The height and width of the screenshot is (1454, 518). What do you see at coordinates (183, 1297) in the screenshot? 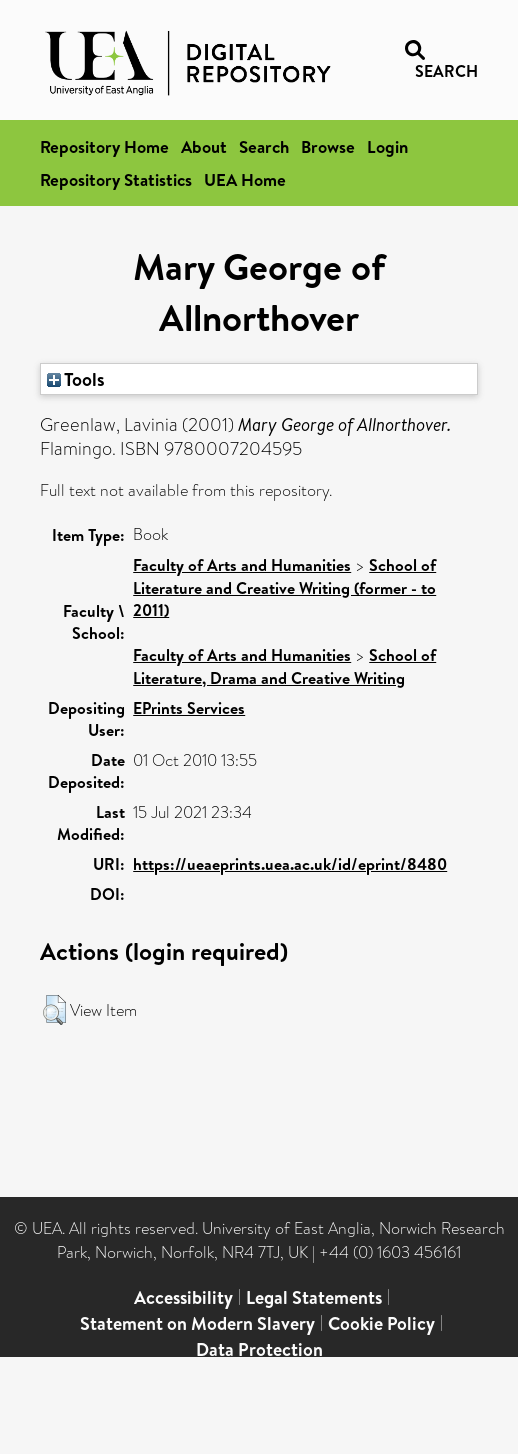
I see `Accessibility` at bounding box center [183, 1297].